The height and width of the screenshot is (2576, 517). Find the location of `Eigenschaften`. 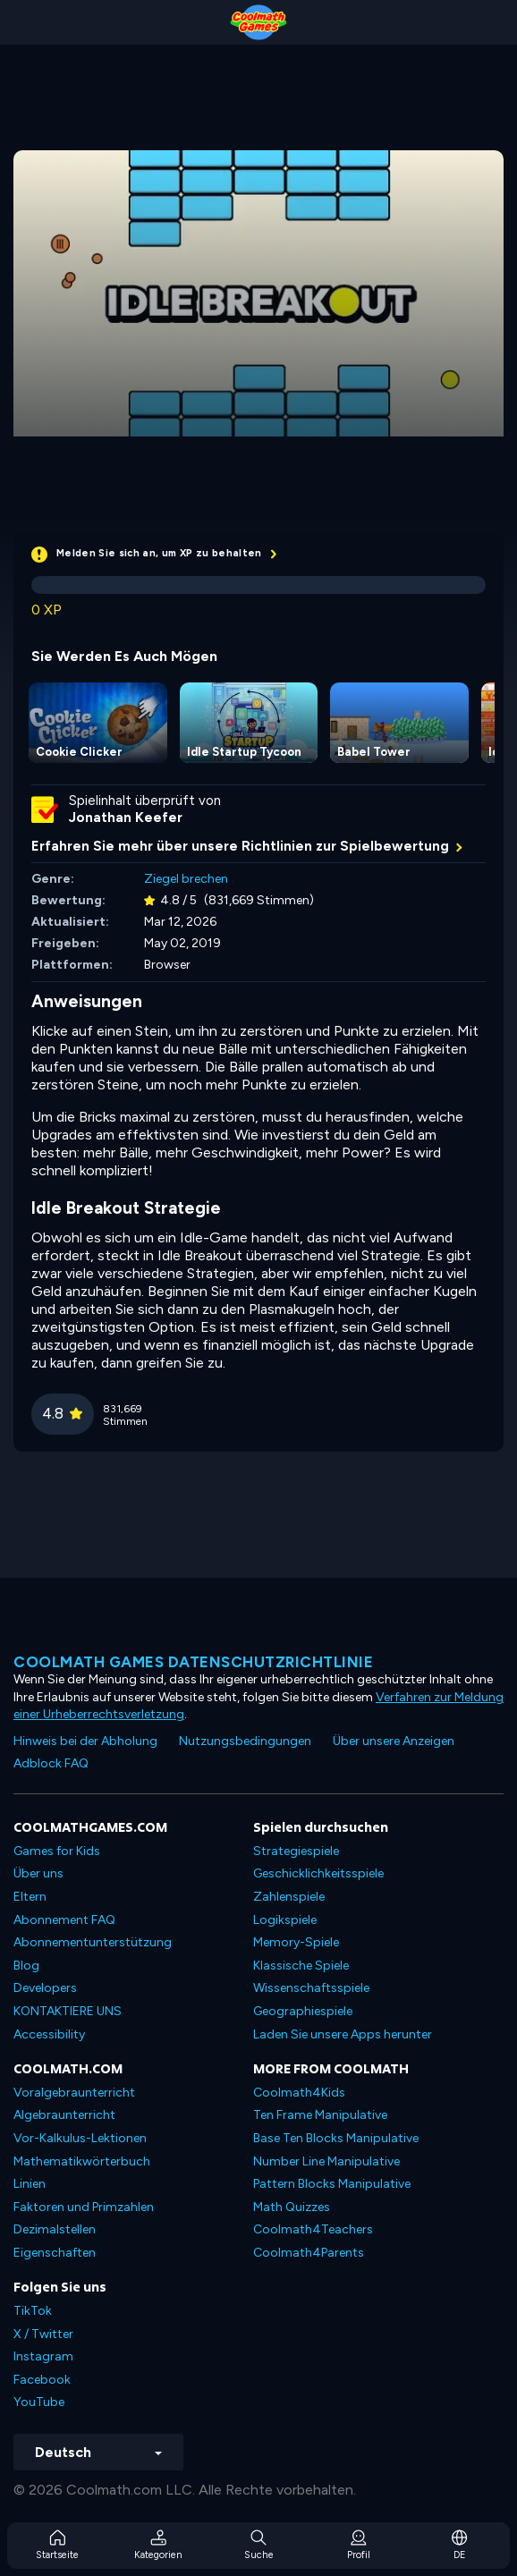

Eigenschaften is located at coordinates (54, 2252).